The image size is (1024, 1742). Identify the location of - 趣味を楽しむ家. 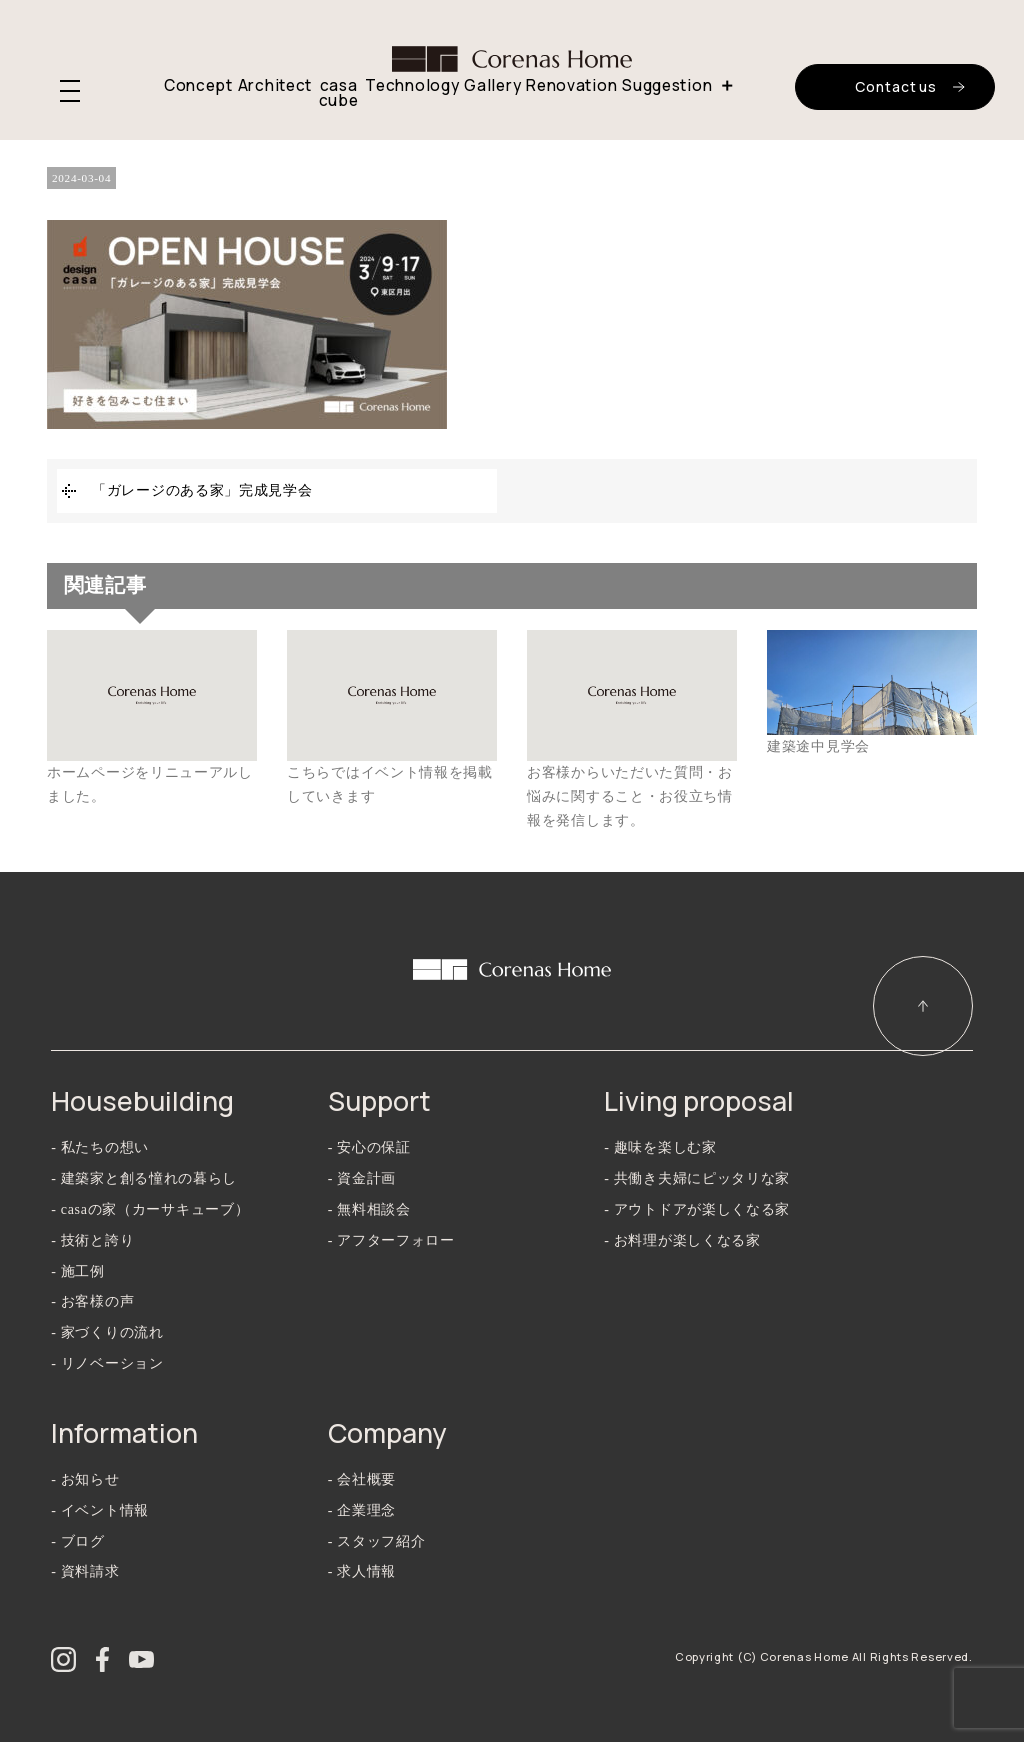
(660, 1147).